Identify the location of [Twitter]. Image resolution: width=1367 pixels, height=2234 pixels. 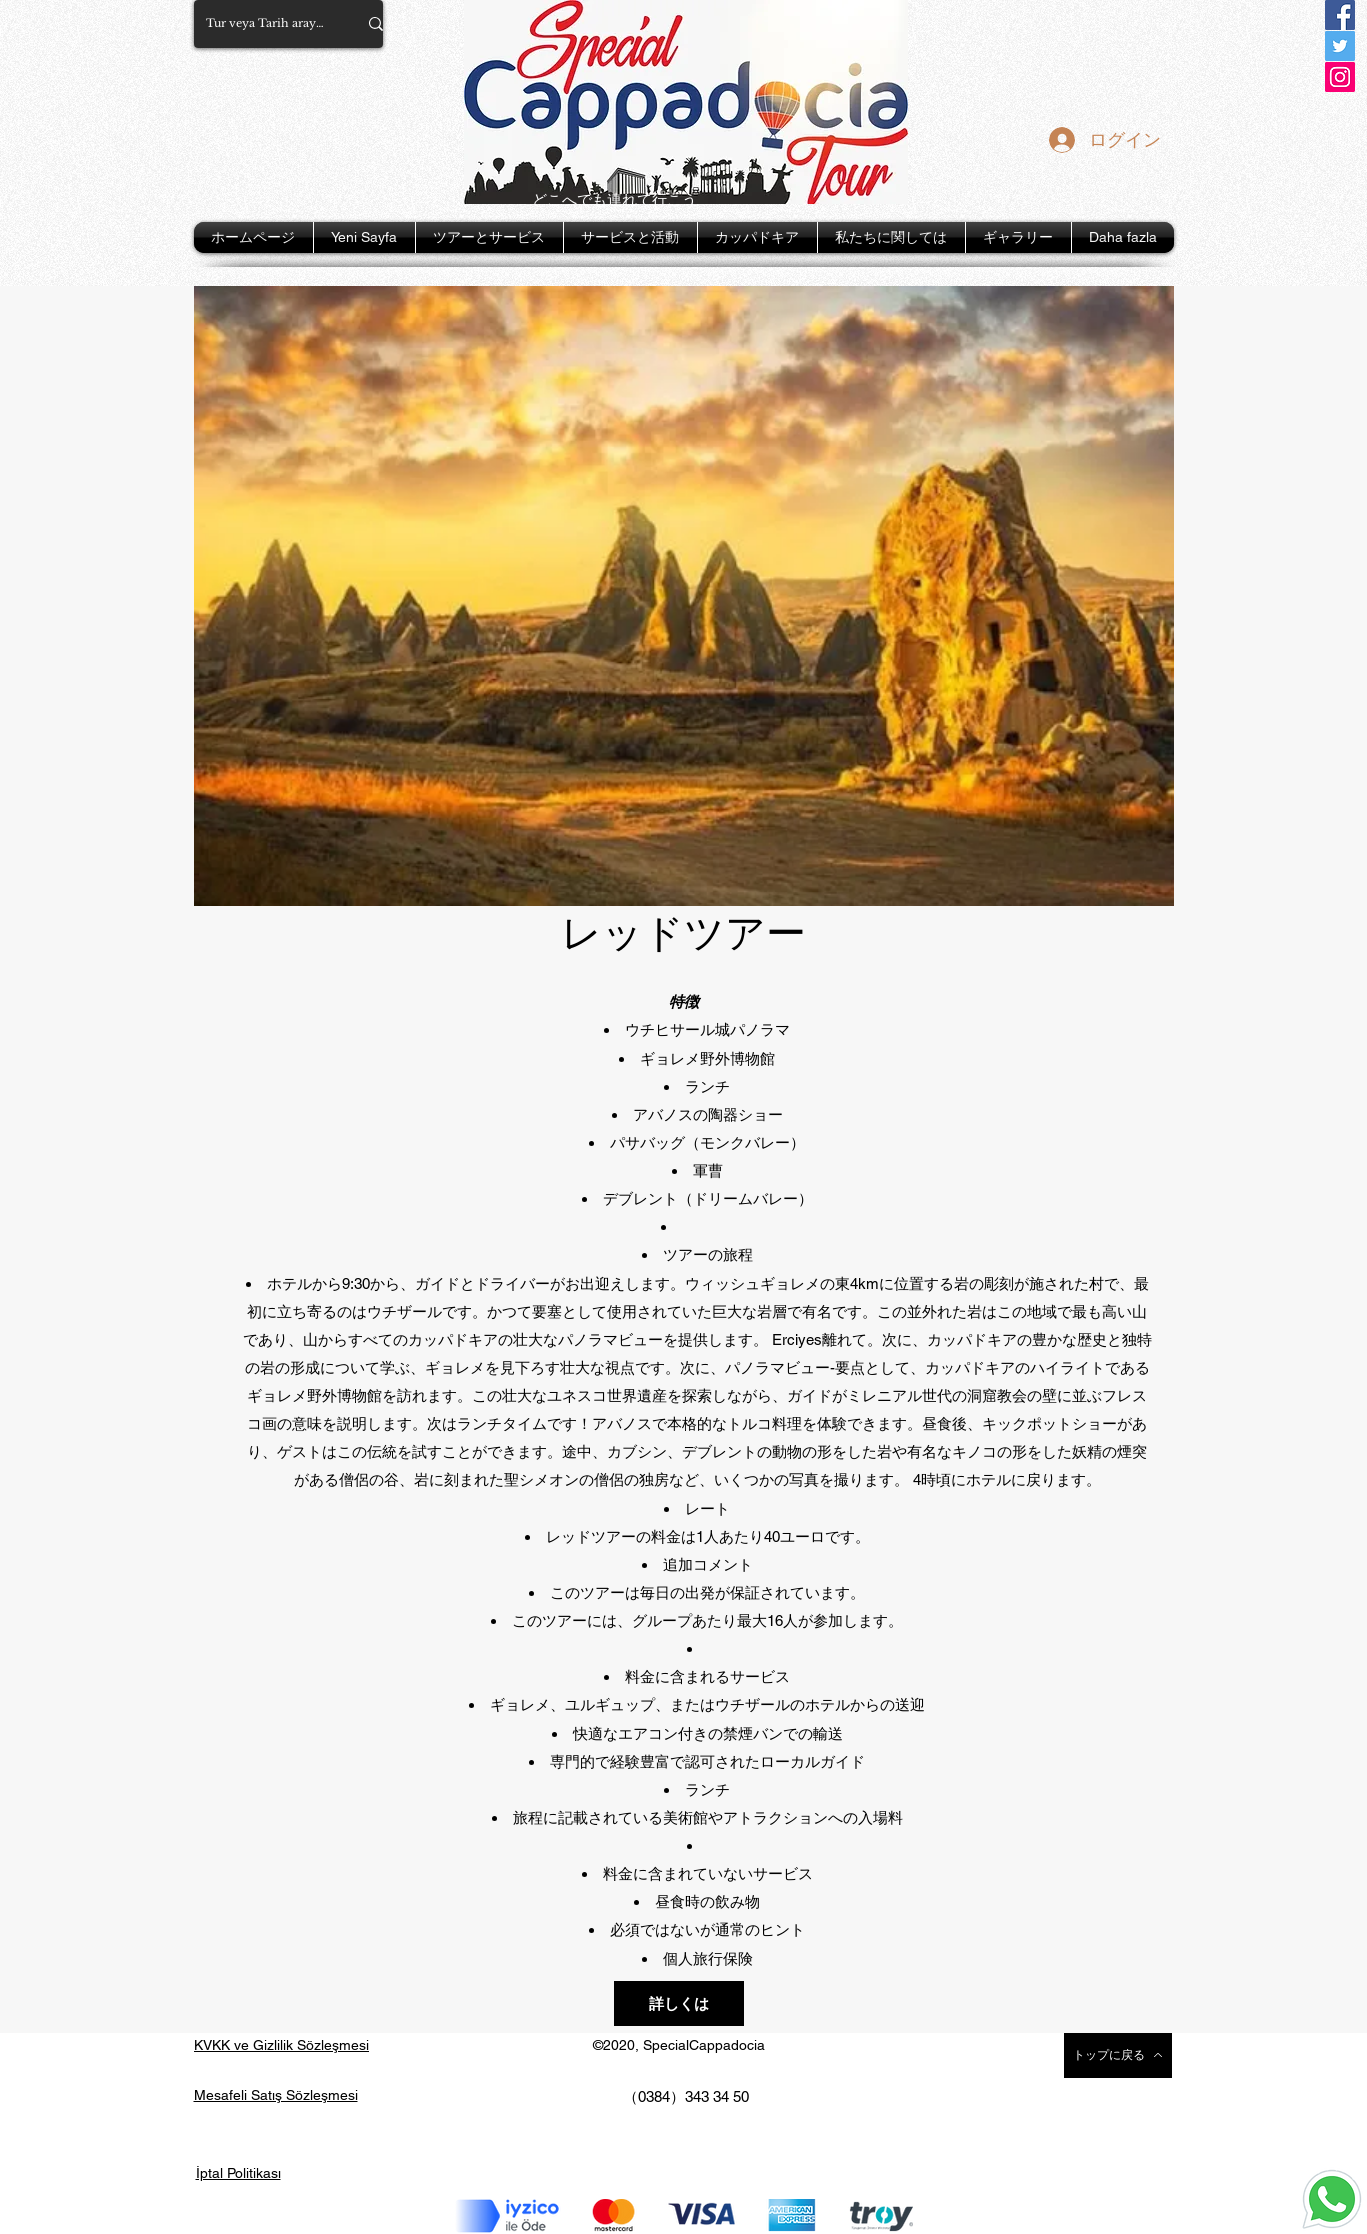
(1340, 46).